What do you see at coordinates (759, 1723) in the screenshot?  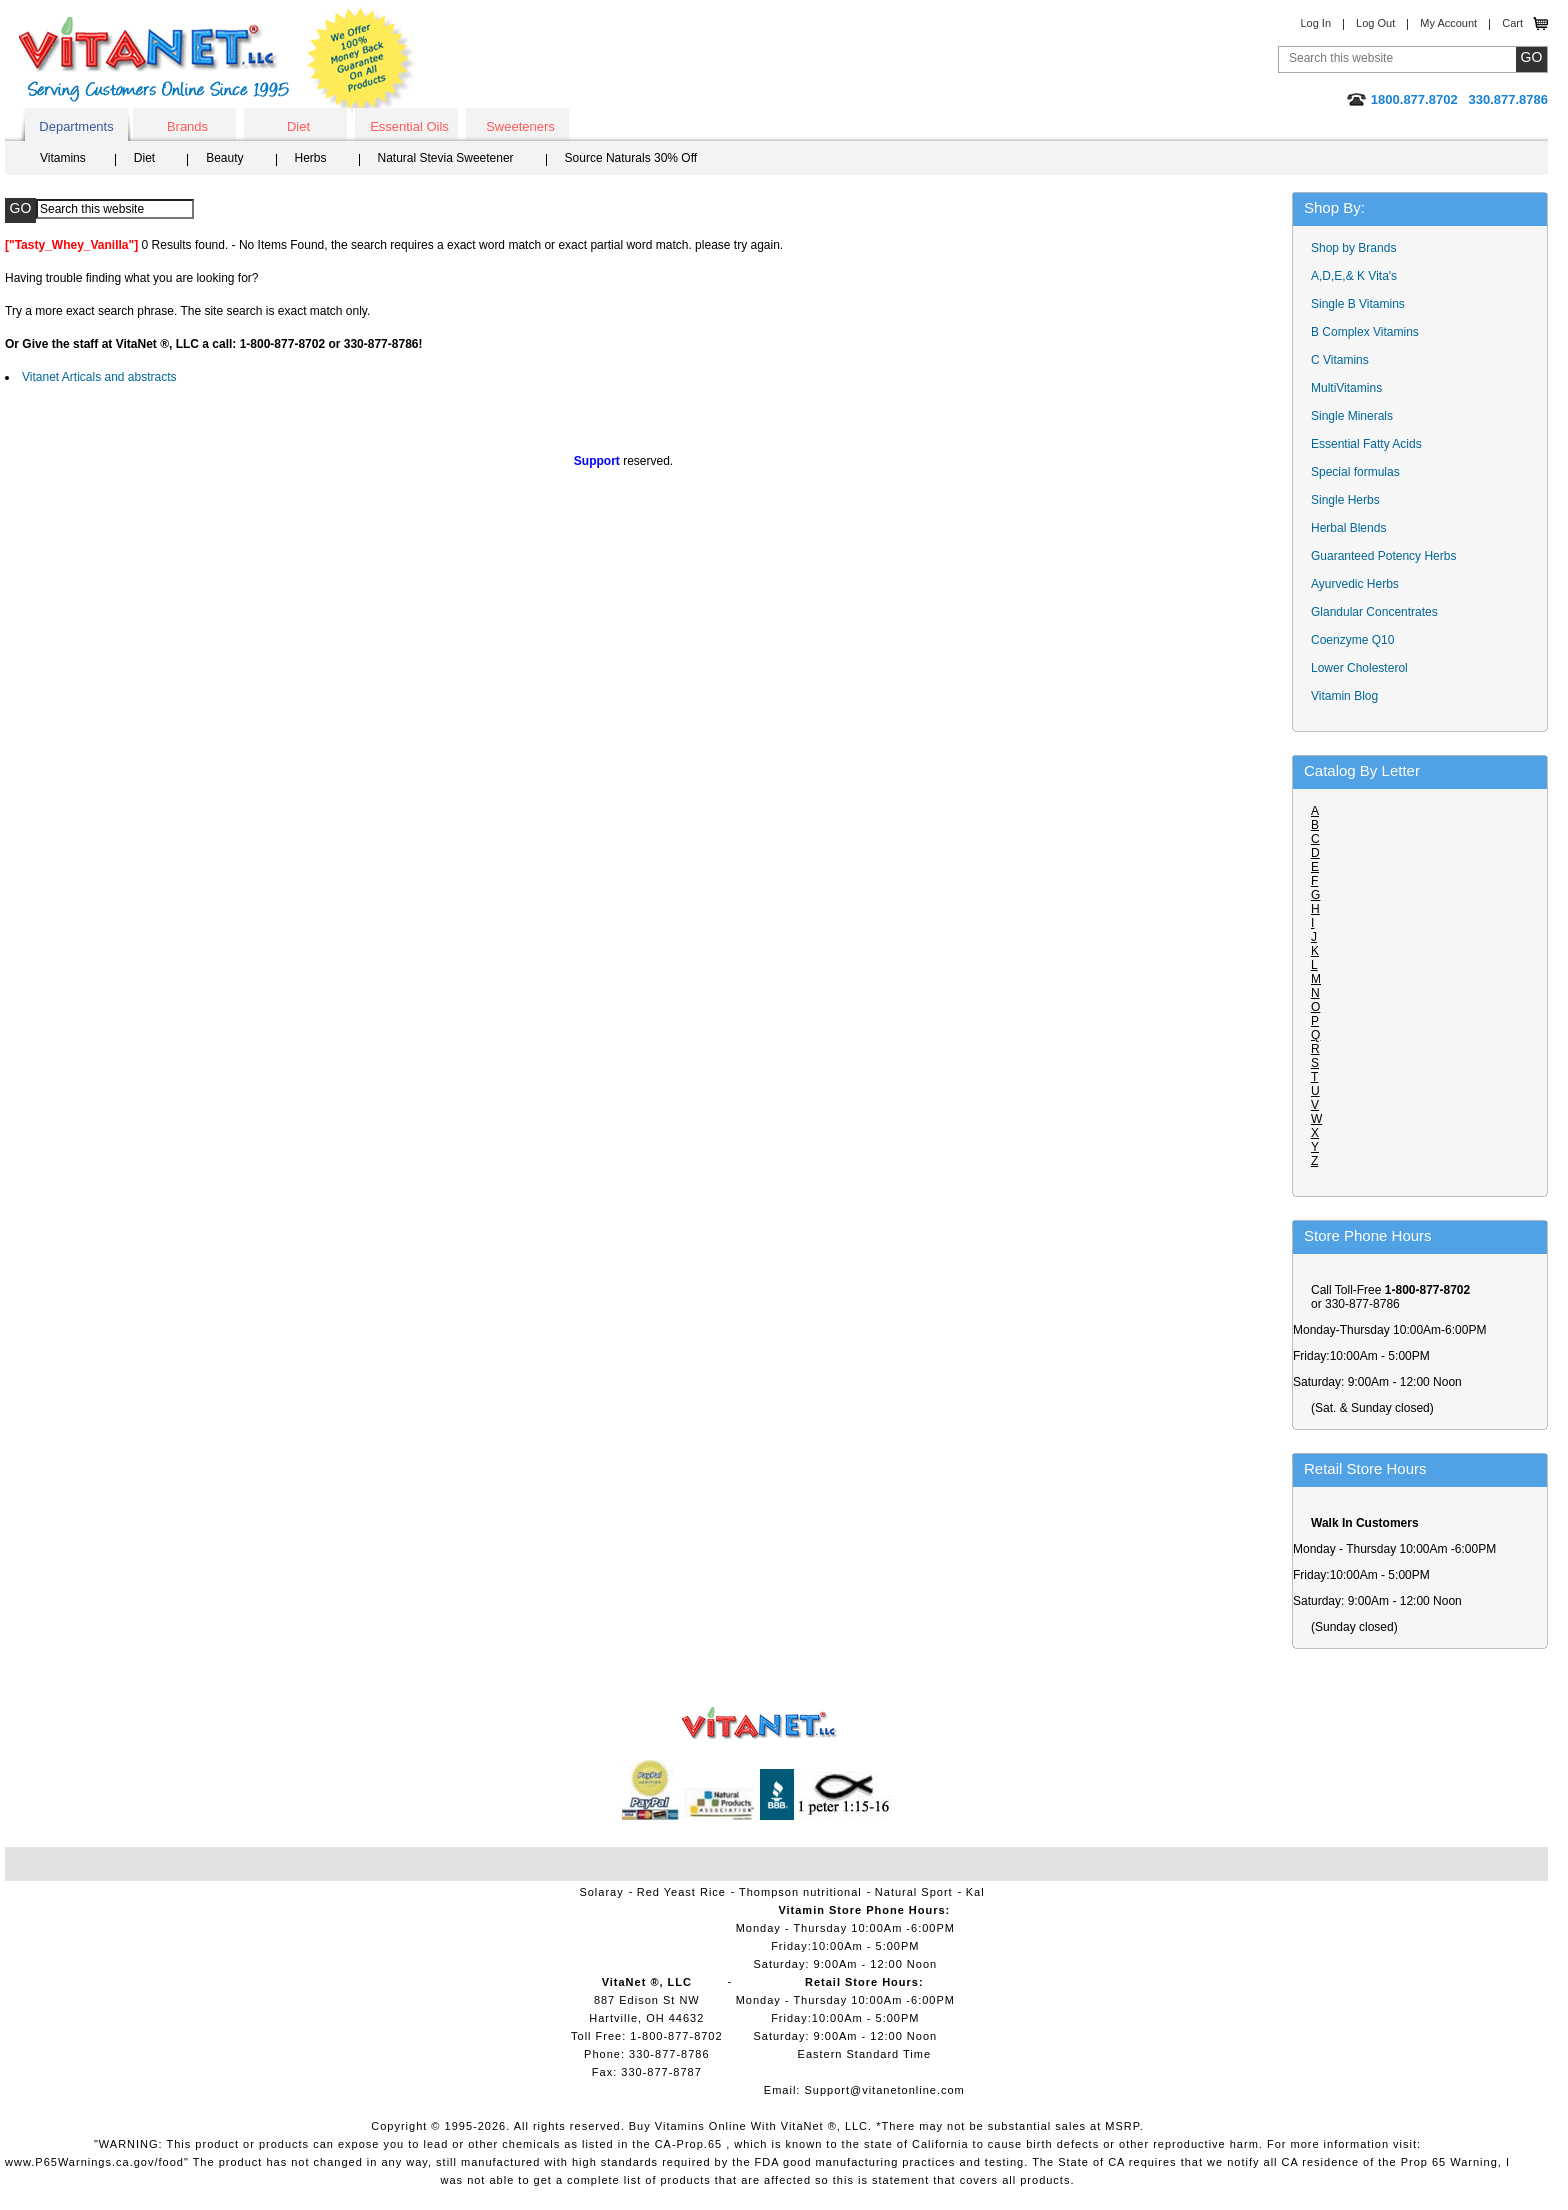 I see `VitaNet ® LLC. Vitamin Store` at bounding box center [759, 1723].